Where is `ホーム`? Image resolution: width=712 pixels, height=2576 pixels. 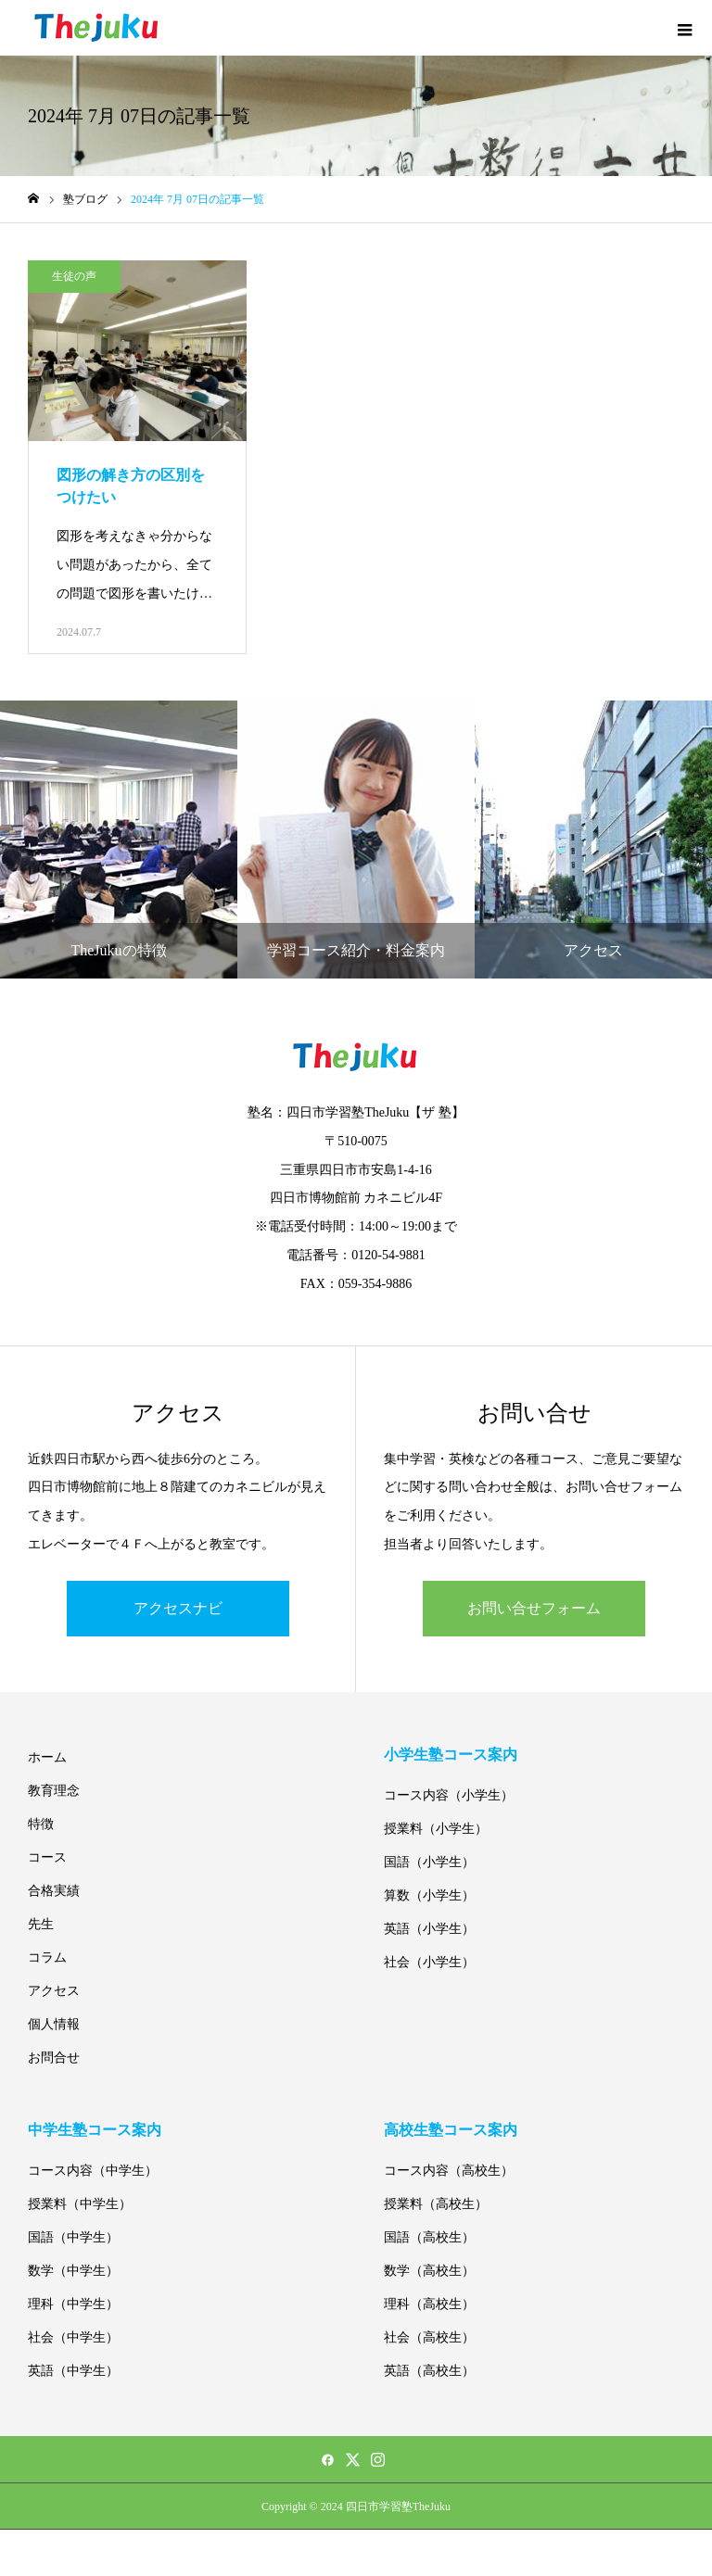 ホーム is located at coordinates (47, 1757).